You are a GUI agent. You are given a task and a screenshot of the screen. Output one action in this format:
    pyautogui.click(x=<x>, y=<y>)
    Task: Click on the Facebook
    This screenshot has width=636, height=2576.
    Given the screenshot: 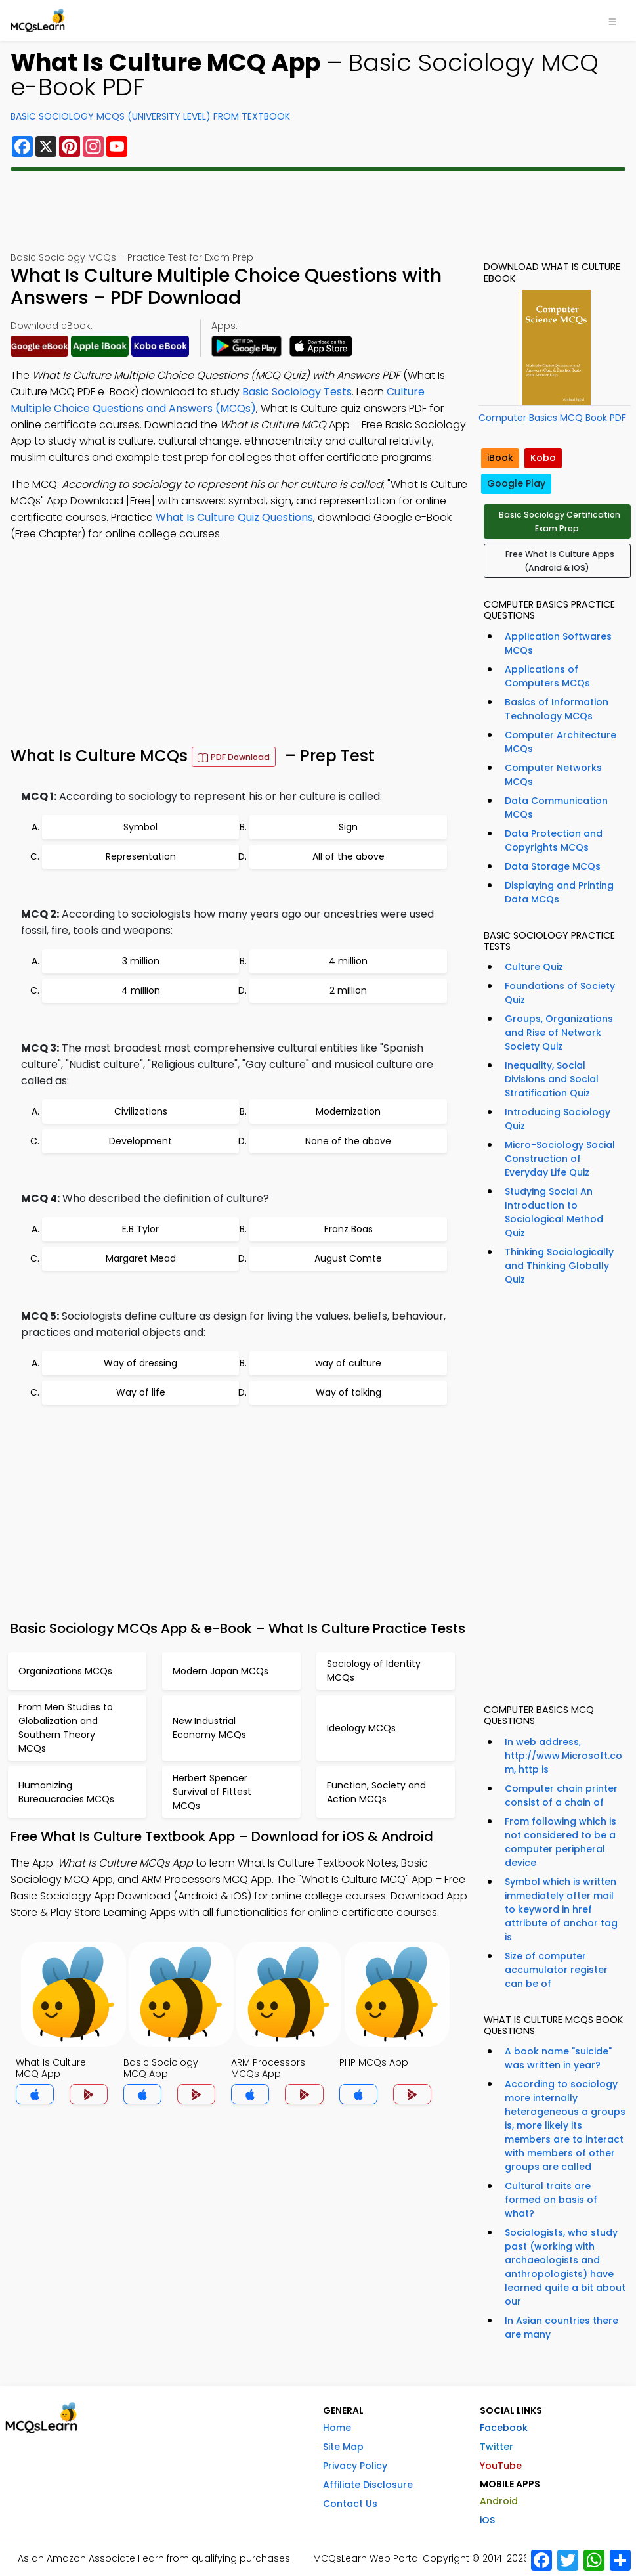 What is the action you would take?
    pyautogui.click(x=504, y=2427)
    